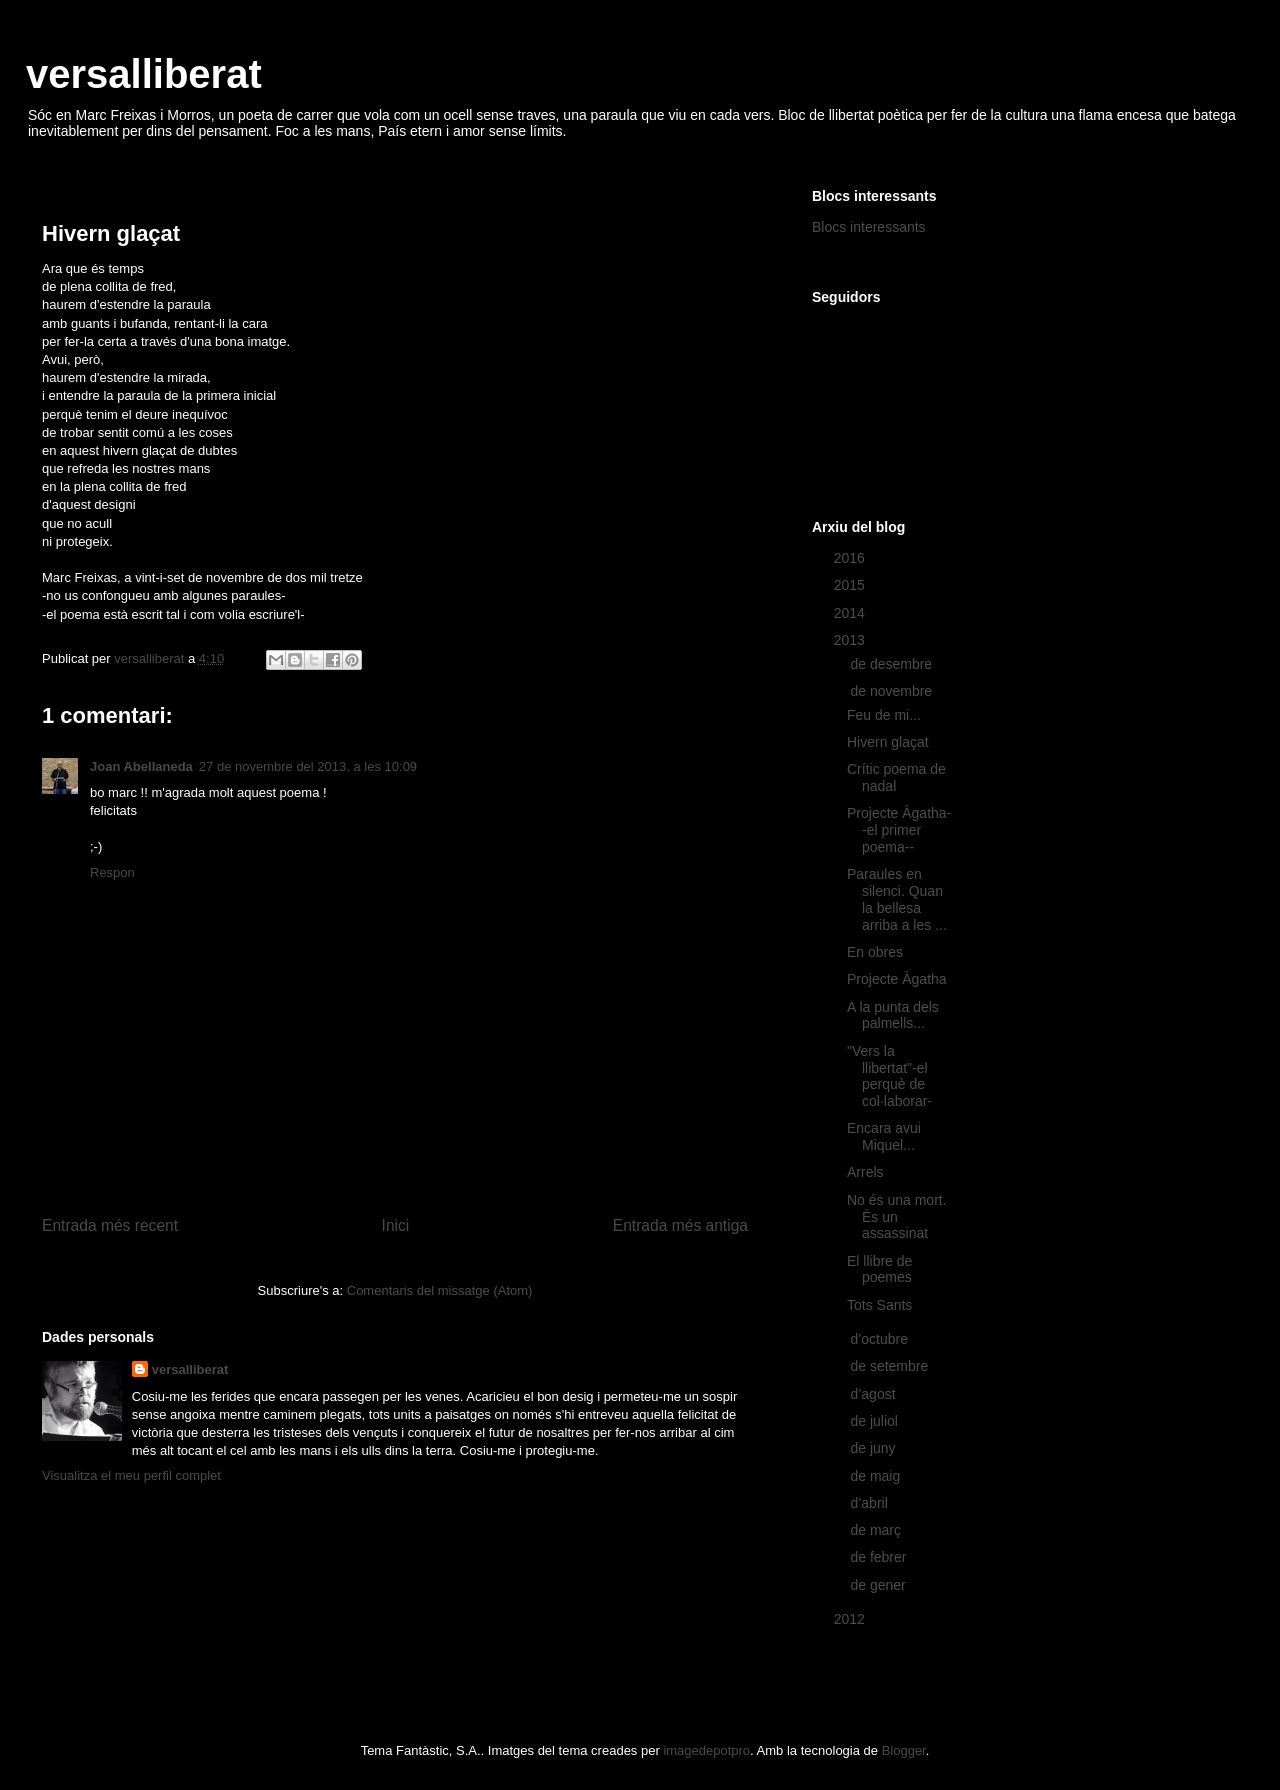  What do you see at coordinates (877, 1476) in the screenshot?
I see `de maig` at bounding box center [877, 1476].